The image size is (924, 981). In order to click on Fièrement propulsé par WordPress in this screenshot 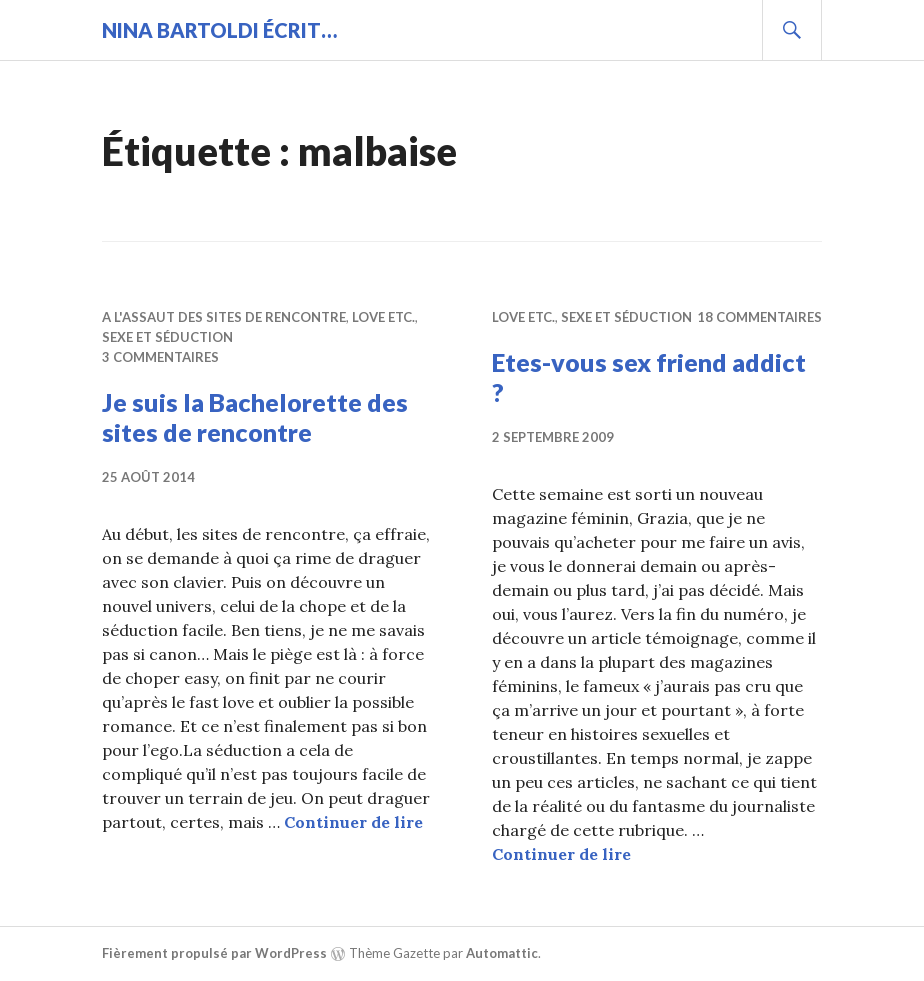, I will do `click(214, 953)`.